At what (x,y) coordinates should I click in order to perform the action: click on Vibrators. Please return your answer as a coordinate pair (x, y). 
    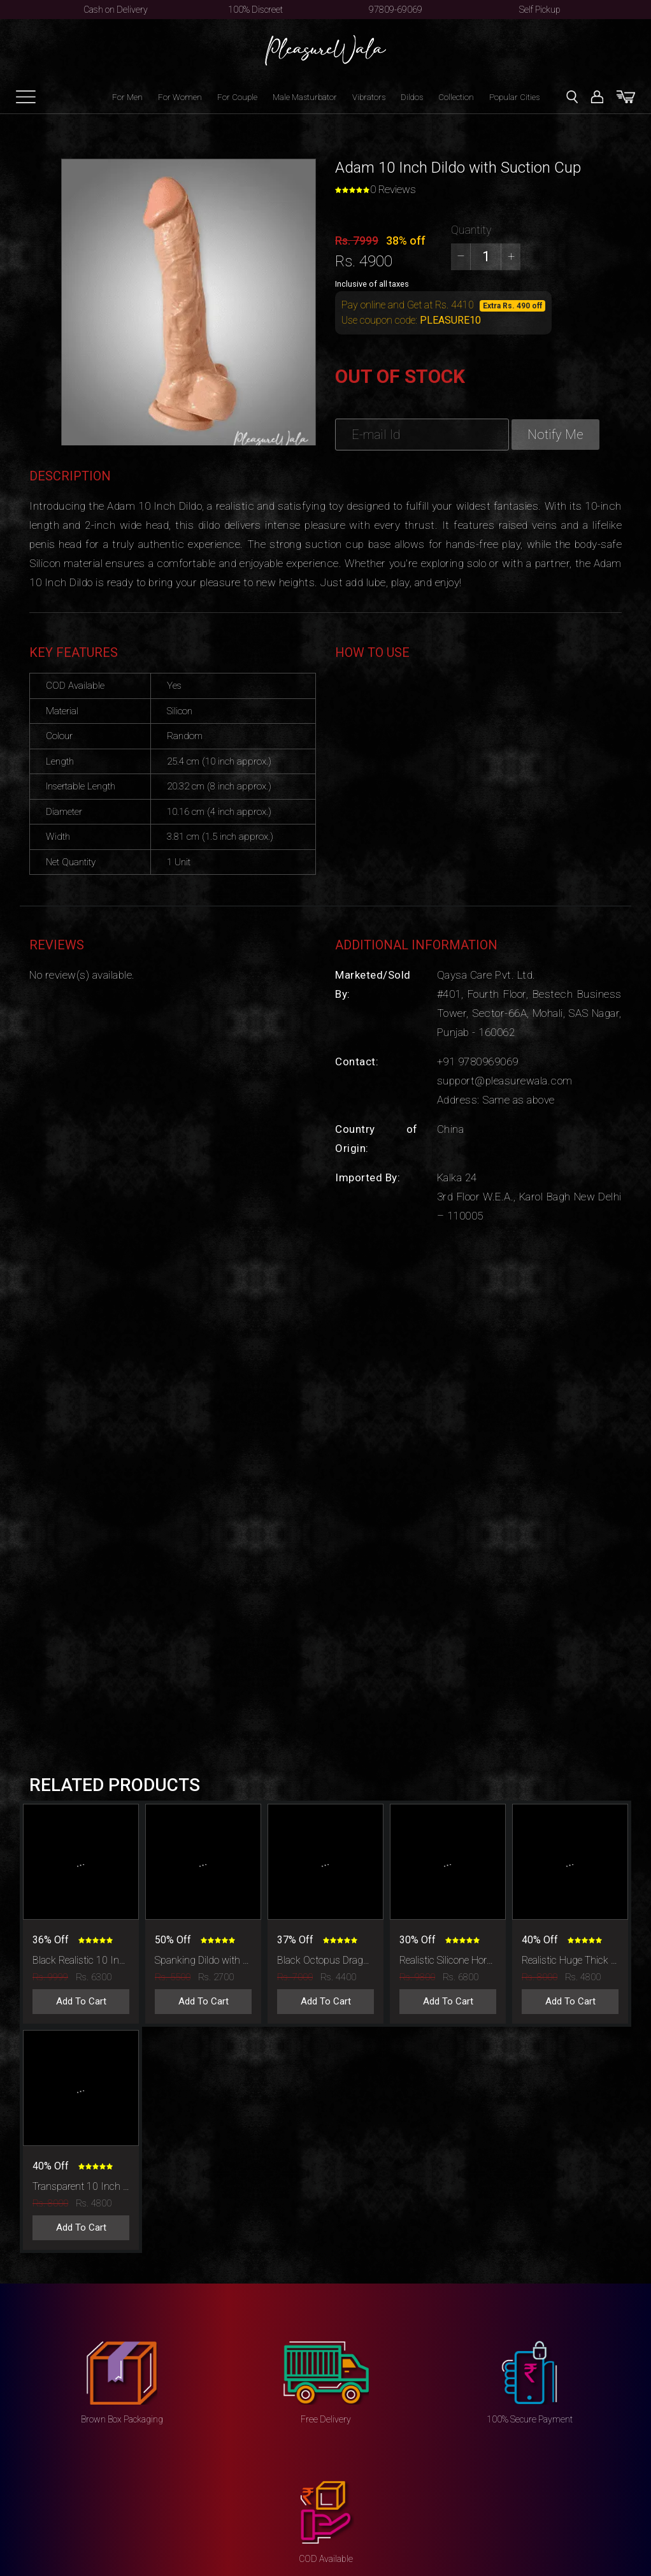
    Looking at the image, I should click on (368, 97).